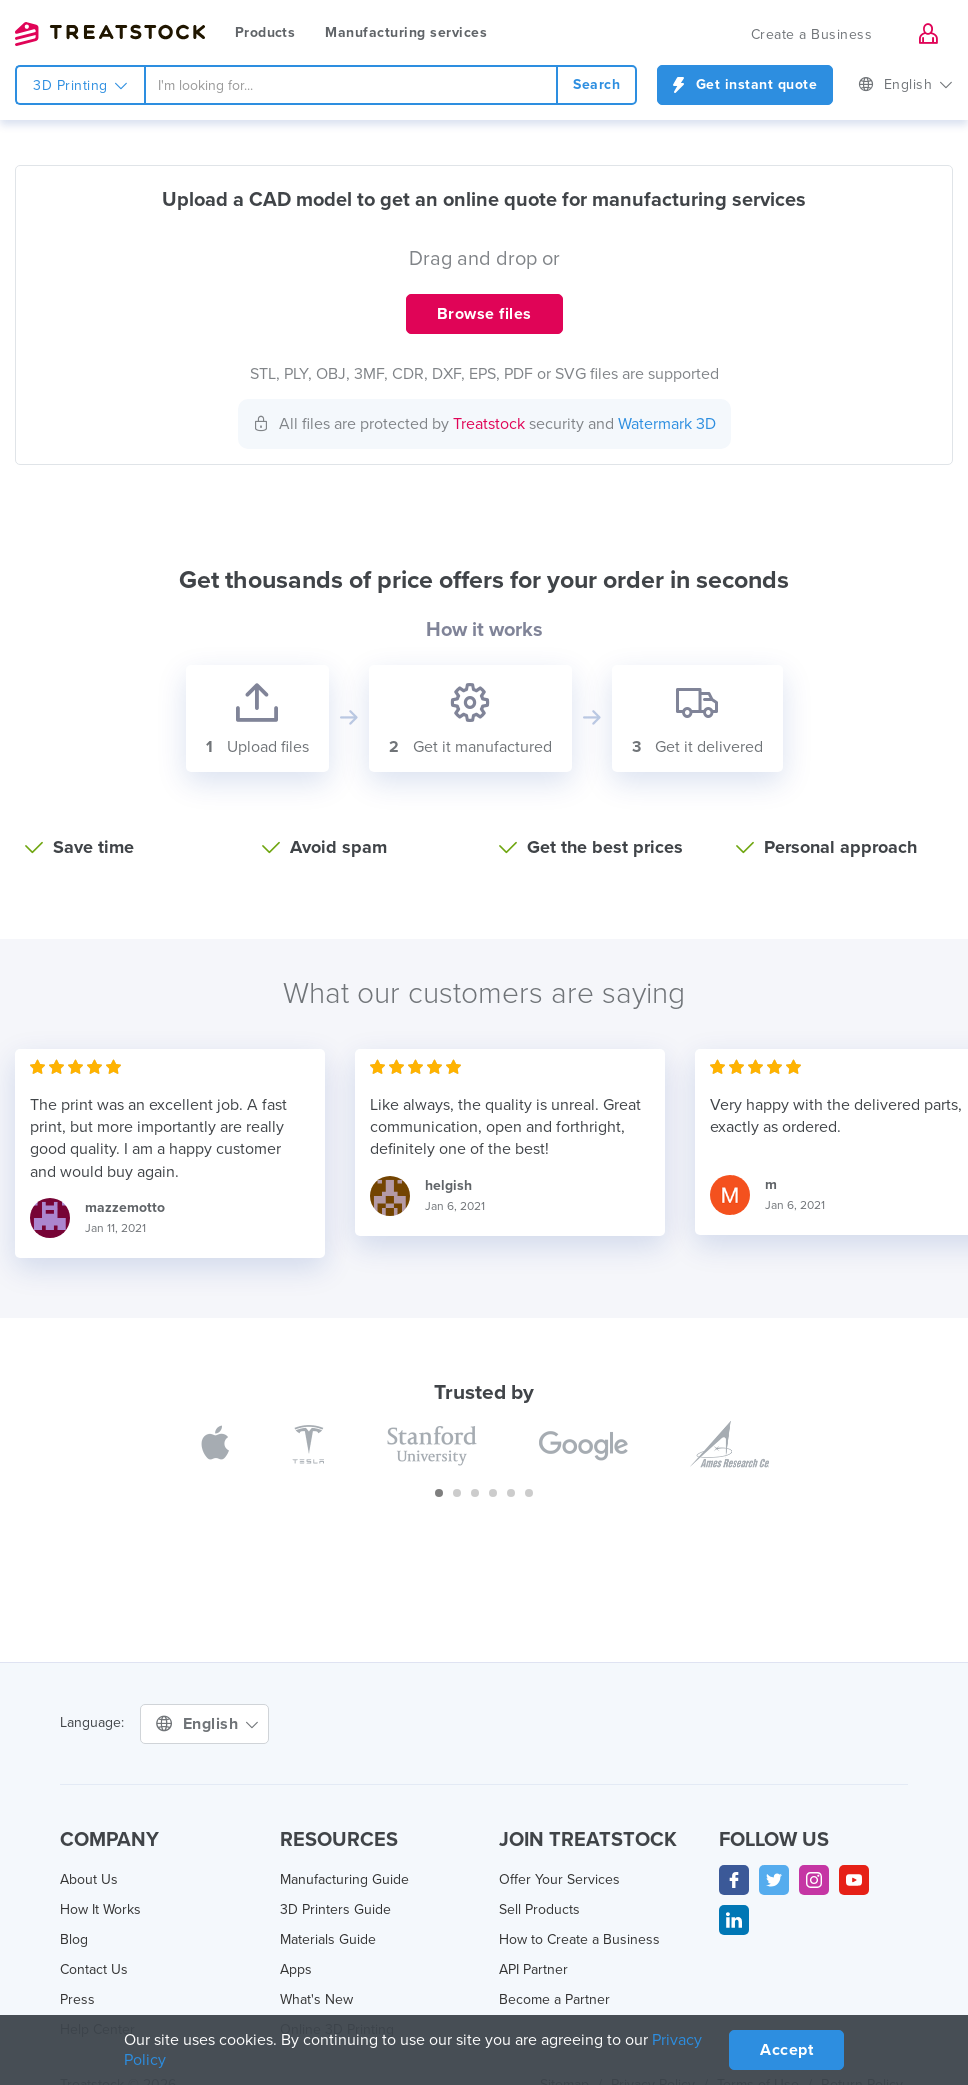 The width and height of the screenshot is (968, 2085). Describe the element at coordinates (296, 1969) in the screenshot. I see `Apps` at that location.